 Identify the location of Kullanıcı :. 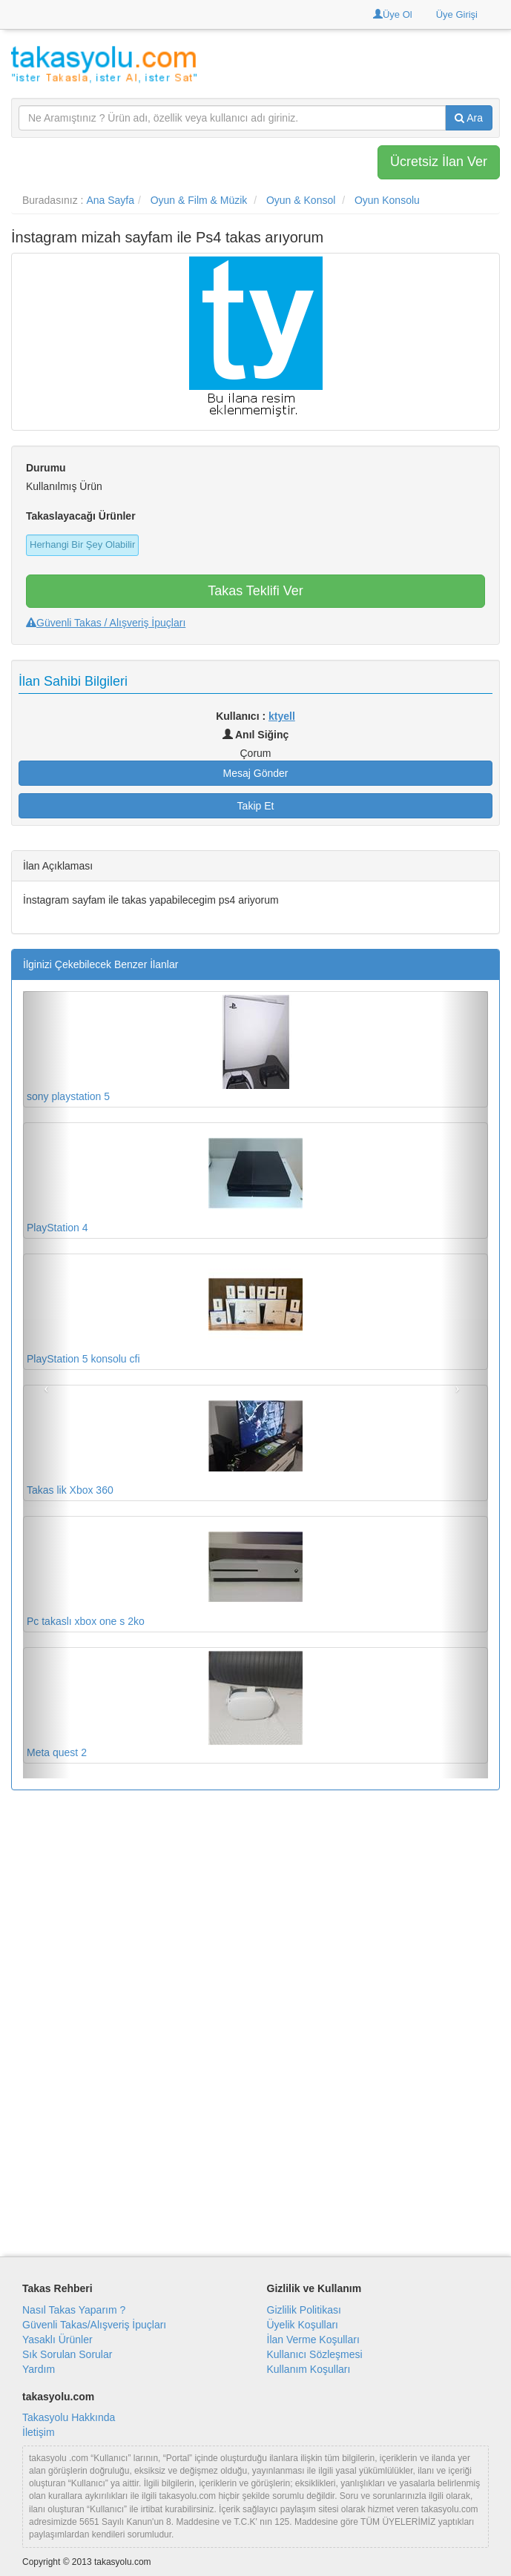
(255, 716).